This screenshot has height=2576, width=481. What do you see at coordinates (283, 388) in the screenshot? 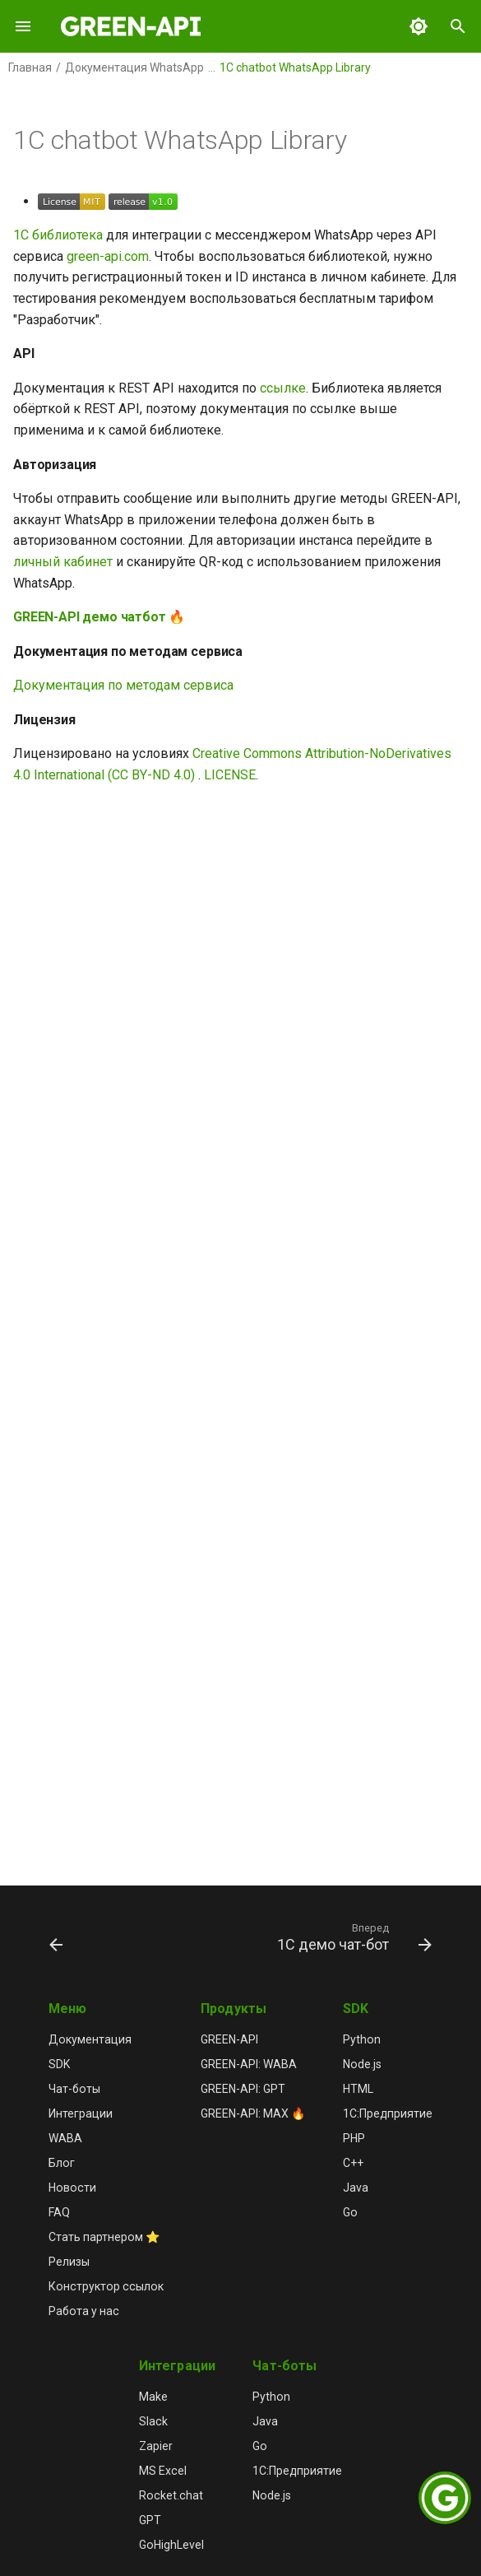
I see `ссылке` at bounding box center [283, 388].